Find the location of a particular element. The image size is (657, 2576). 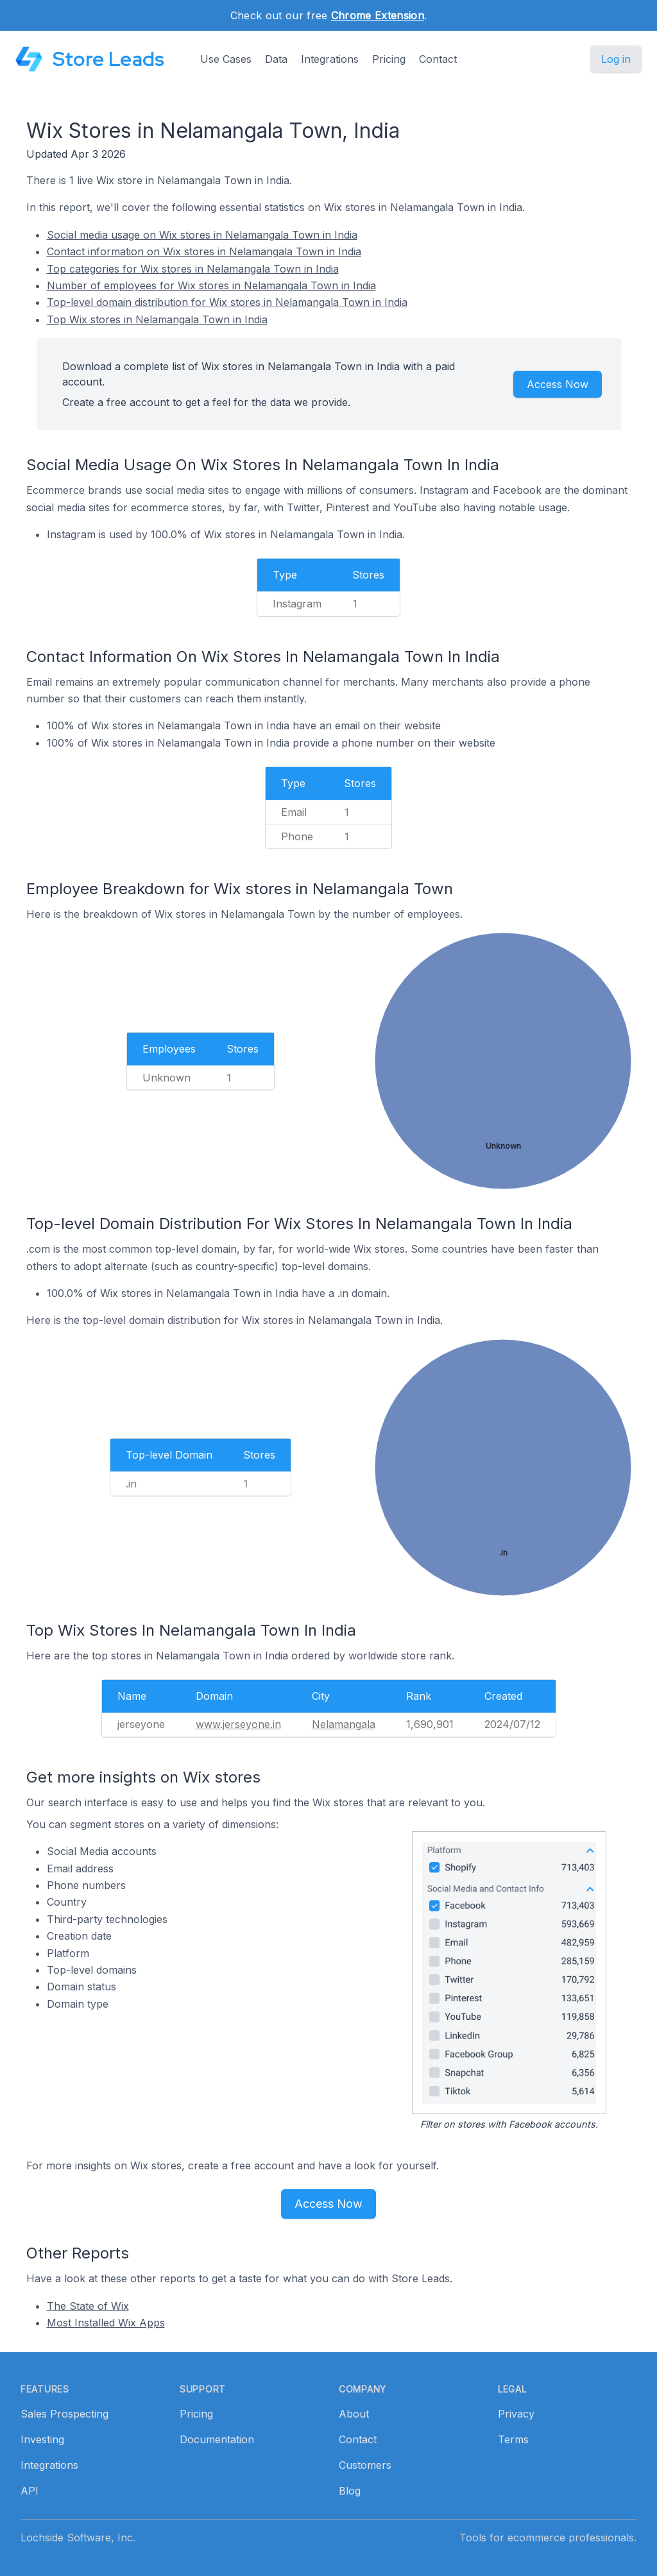

Blog is located at coordinates (350, 2490).